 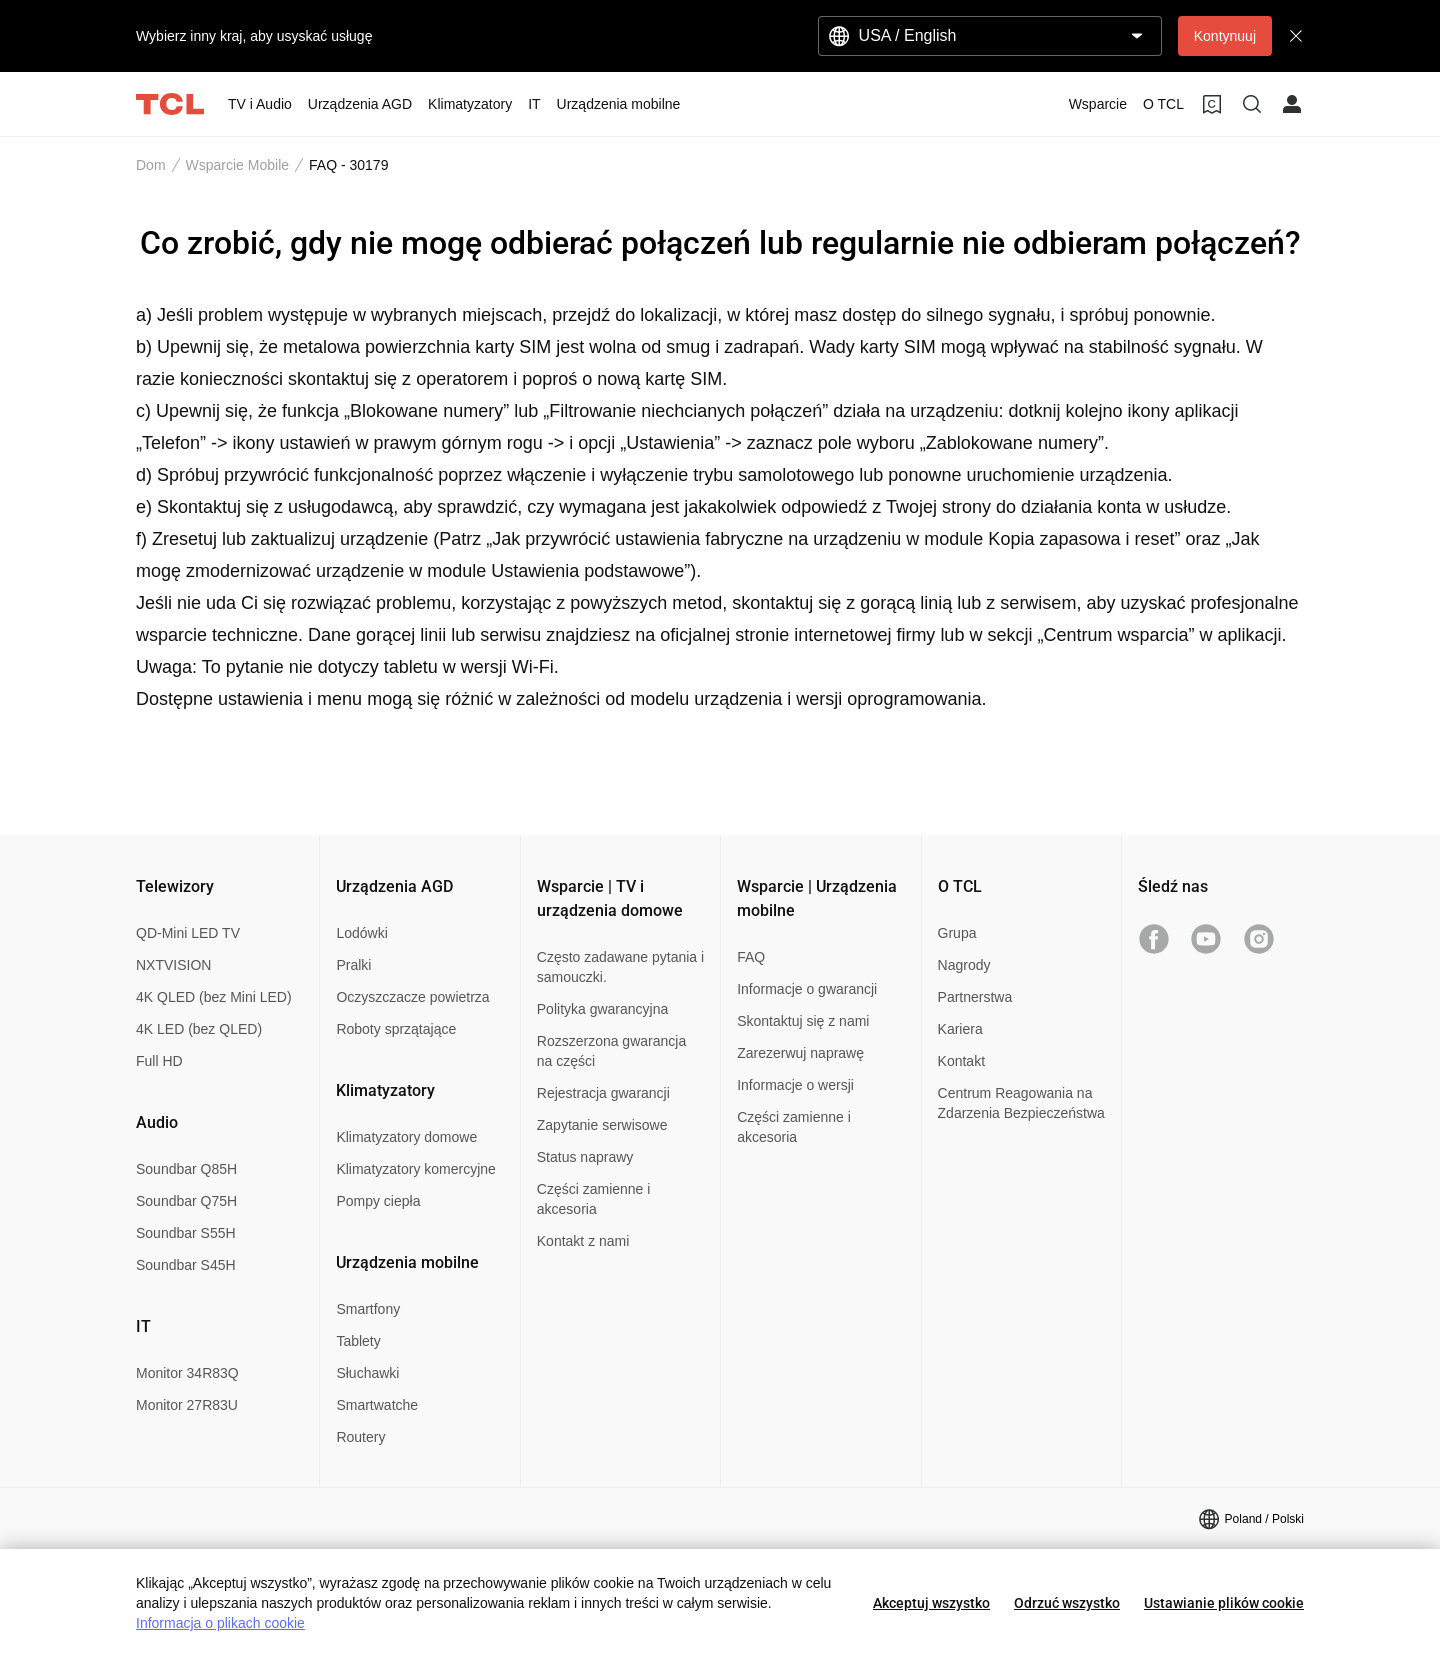 I want to click on Pralki, so click(x=353, y=965).